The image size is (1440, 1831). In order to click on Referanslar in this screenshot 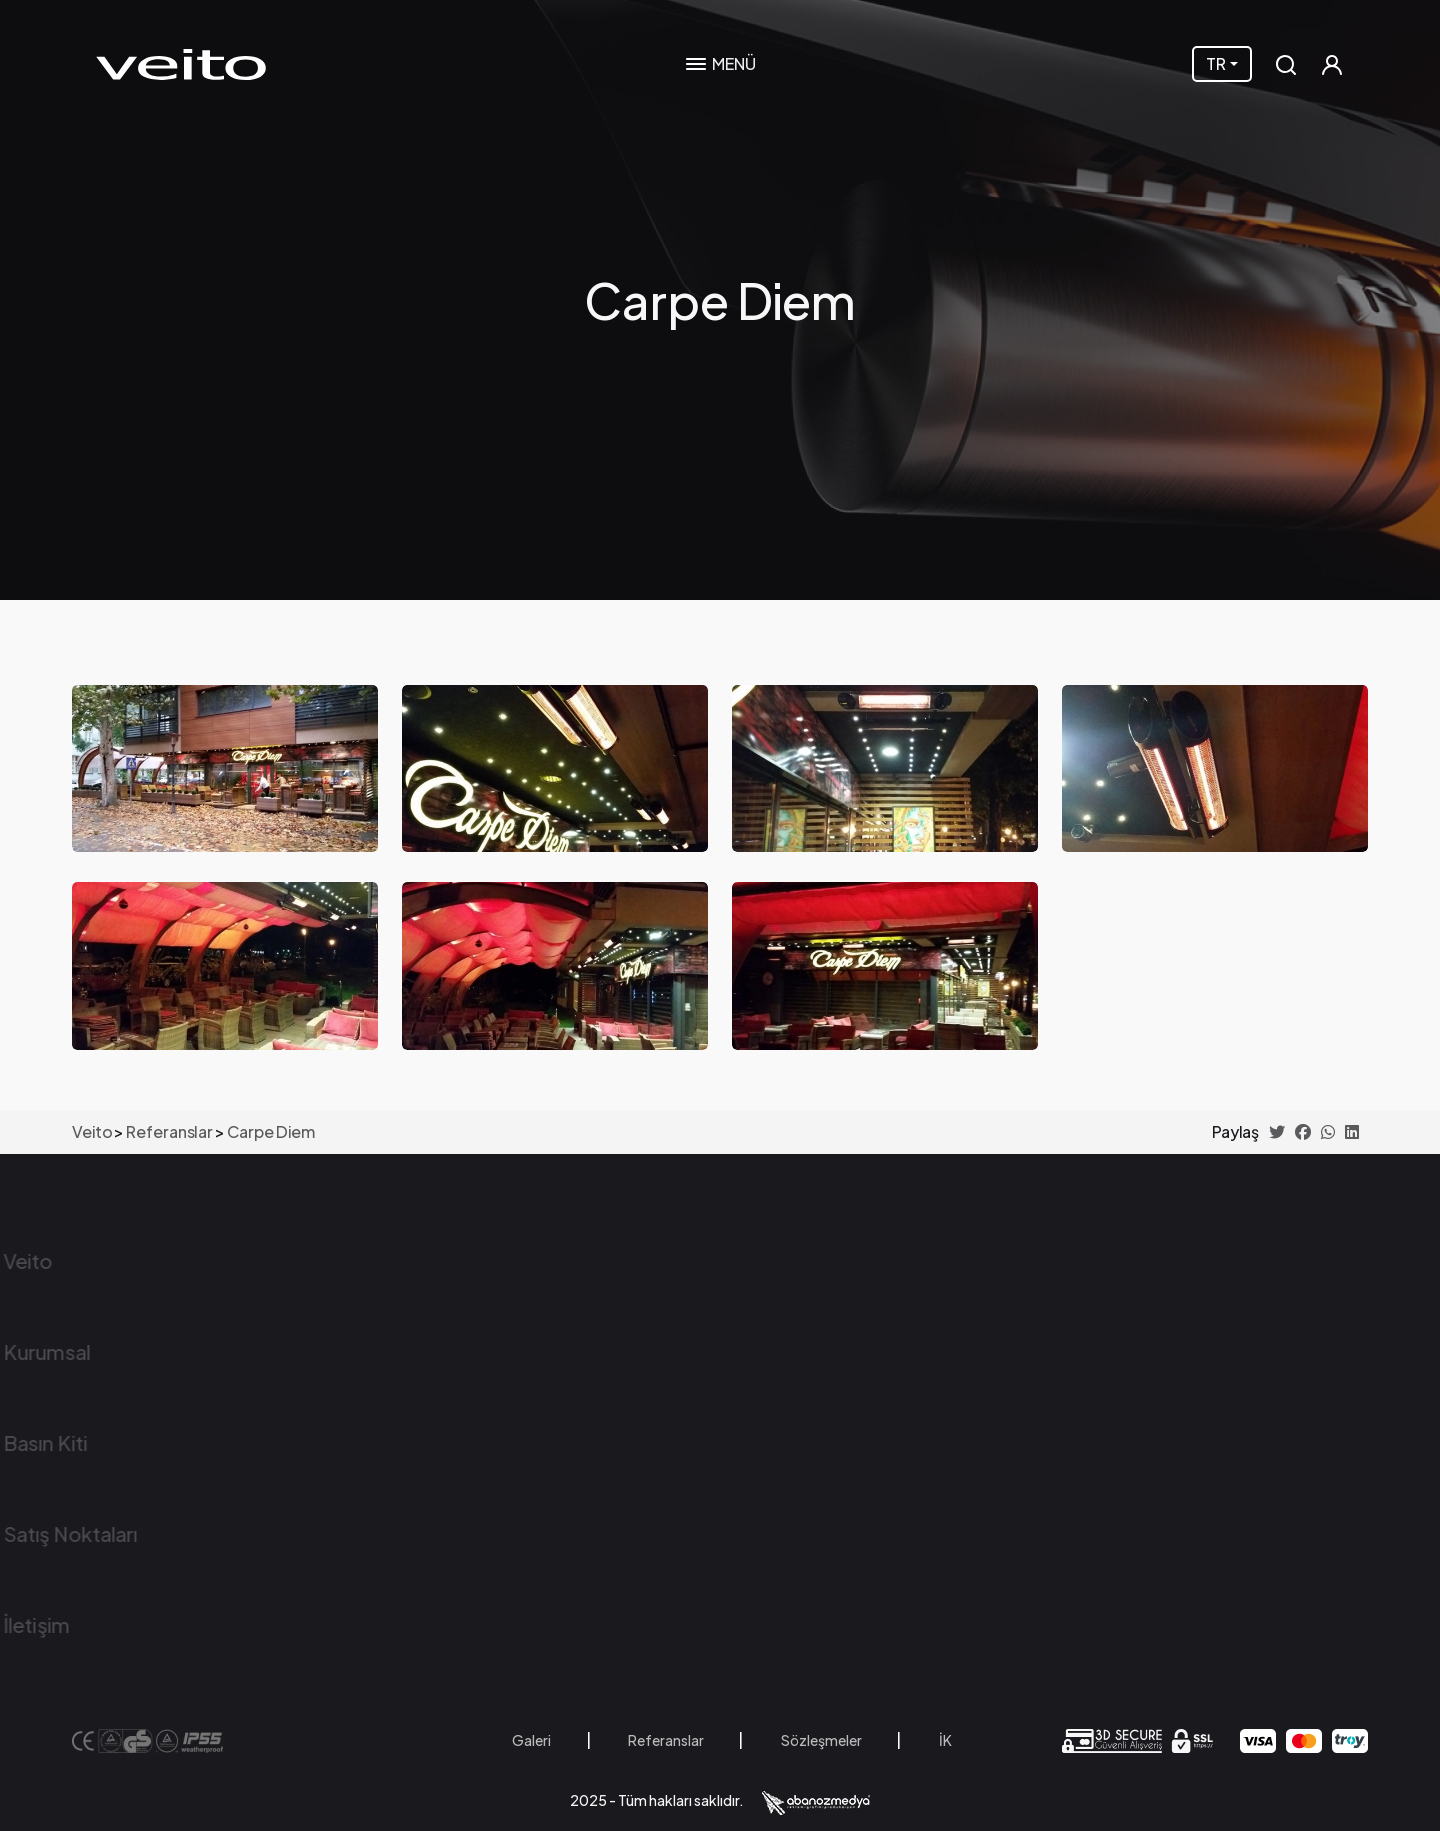, I will do `click(666, 1740)`.